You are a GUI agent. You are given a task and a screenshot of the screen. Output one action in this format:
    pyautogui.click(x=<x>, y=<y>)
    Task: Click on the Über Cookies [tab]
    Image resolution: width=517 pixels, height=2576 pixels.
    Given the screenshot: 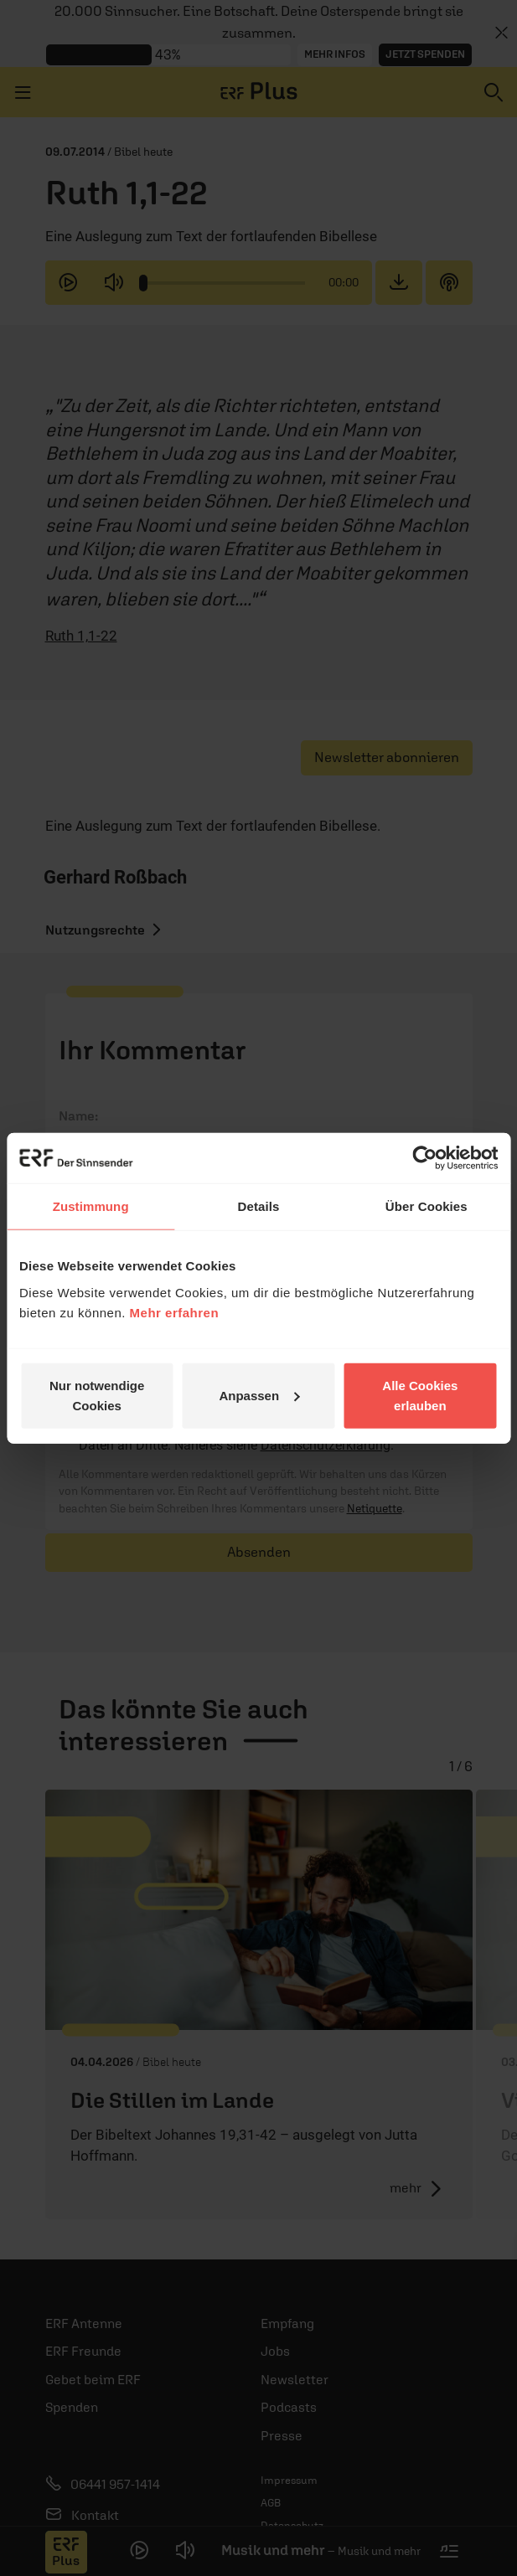 What is the action you would take?
    pyautogui.click(x=426, y=1206)
    